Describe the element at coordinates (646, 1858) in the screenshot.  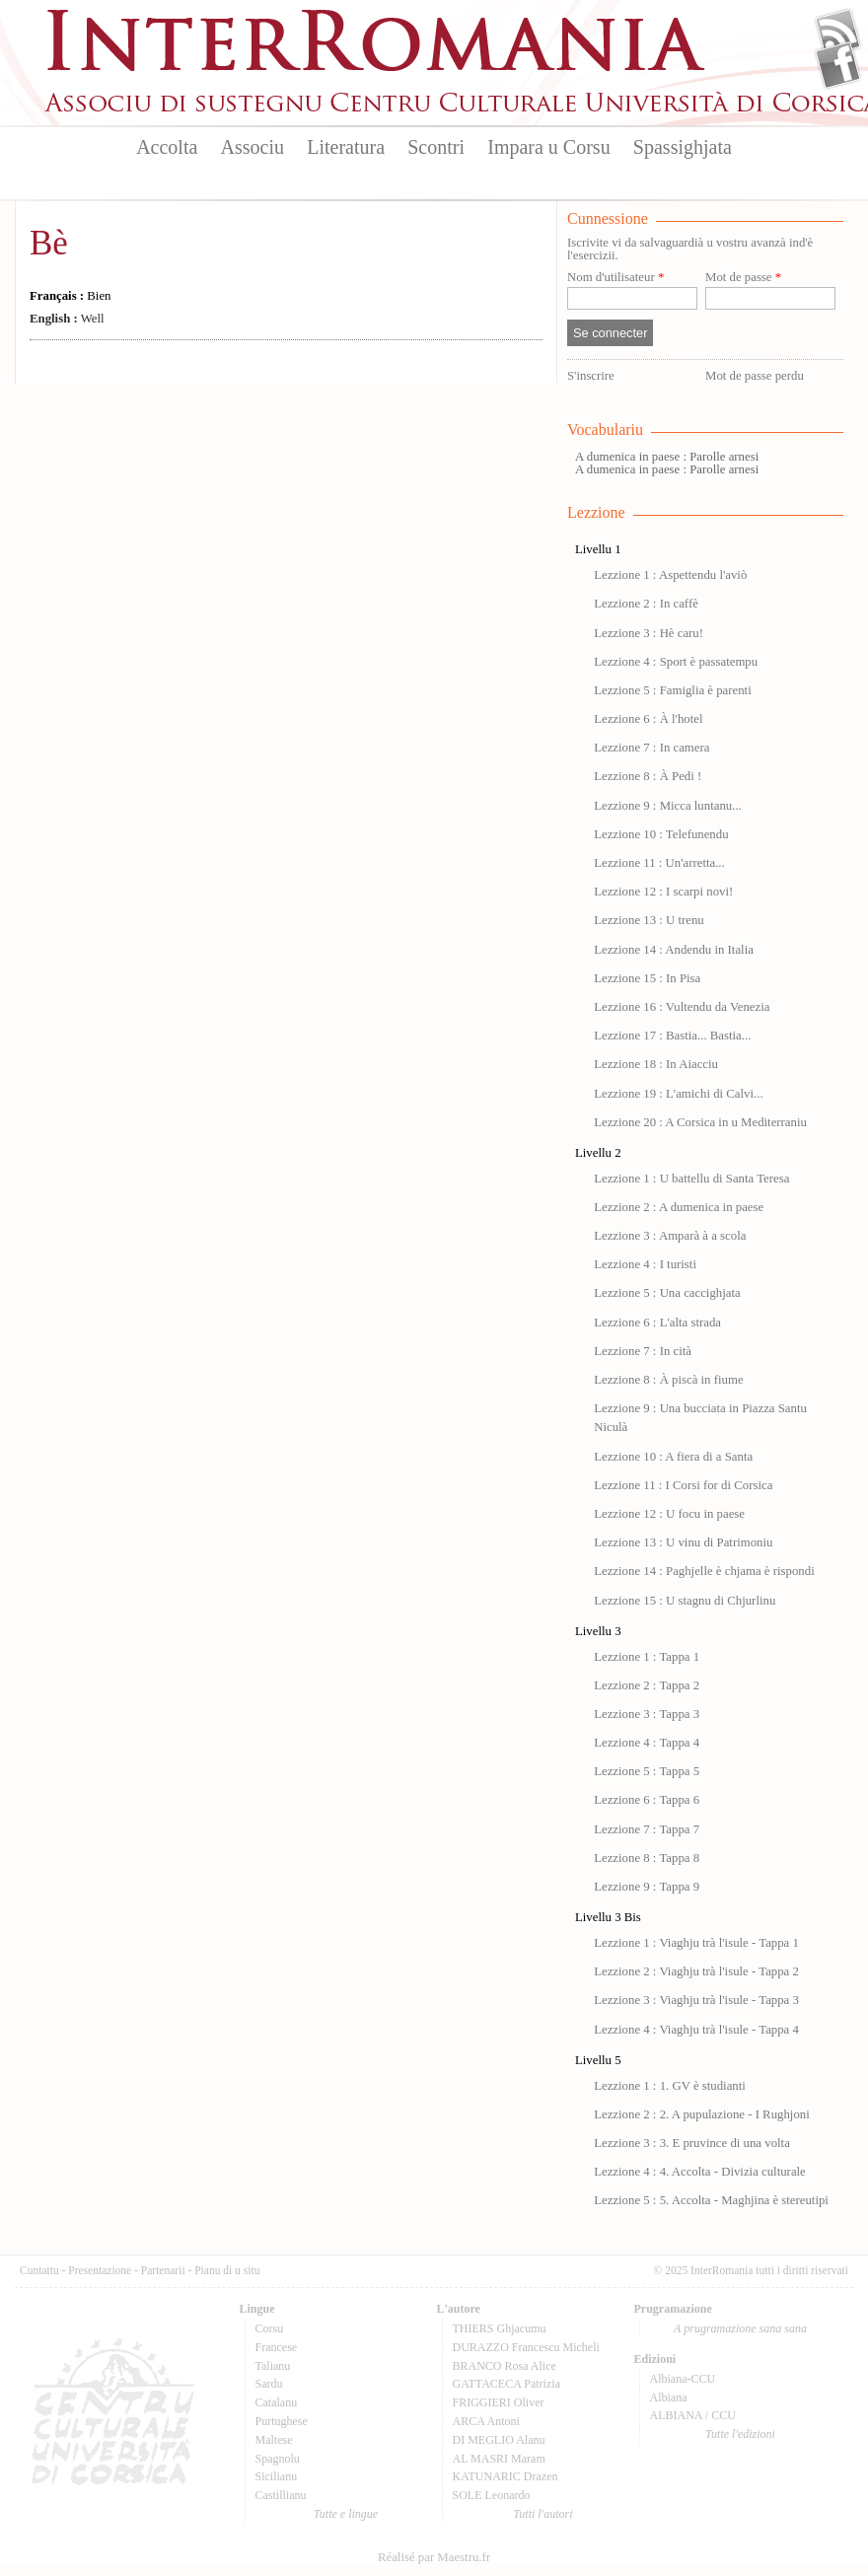
I see `Lezzione 8 : Tappa 8` at that location.